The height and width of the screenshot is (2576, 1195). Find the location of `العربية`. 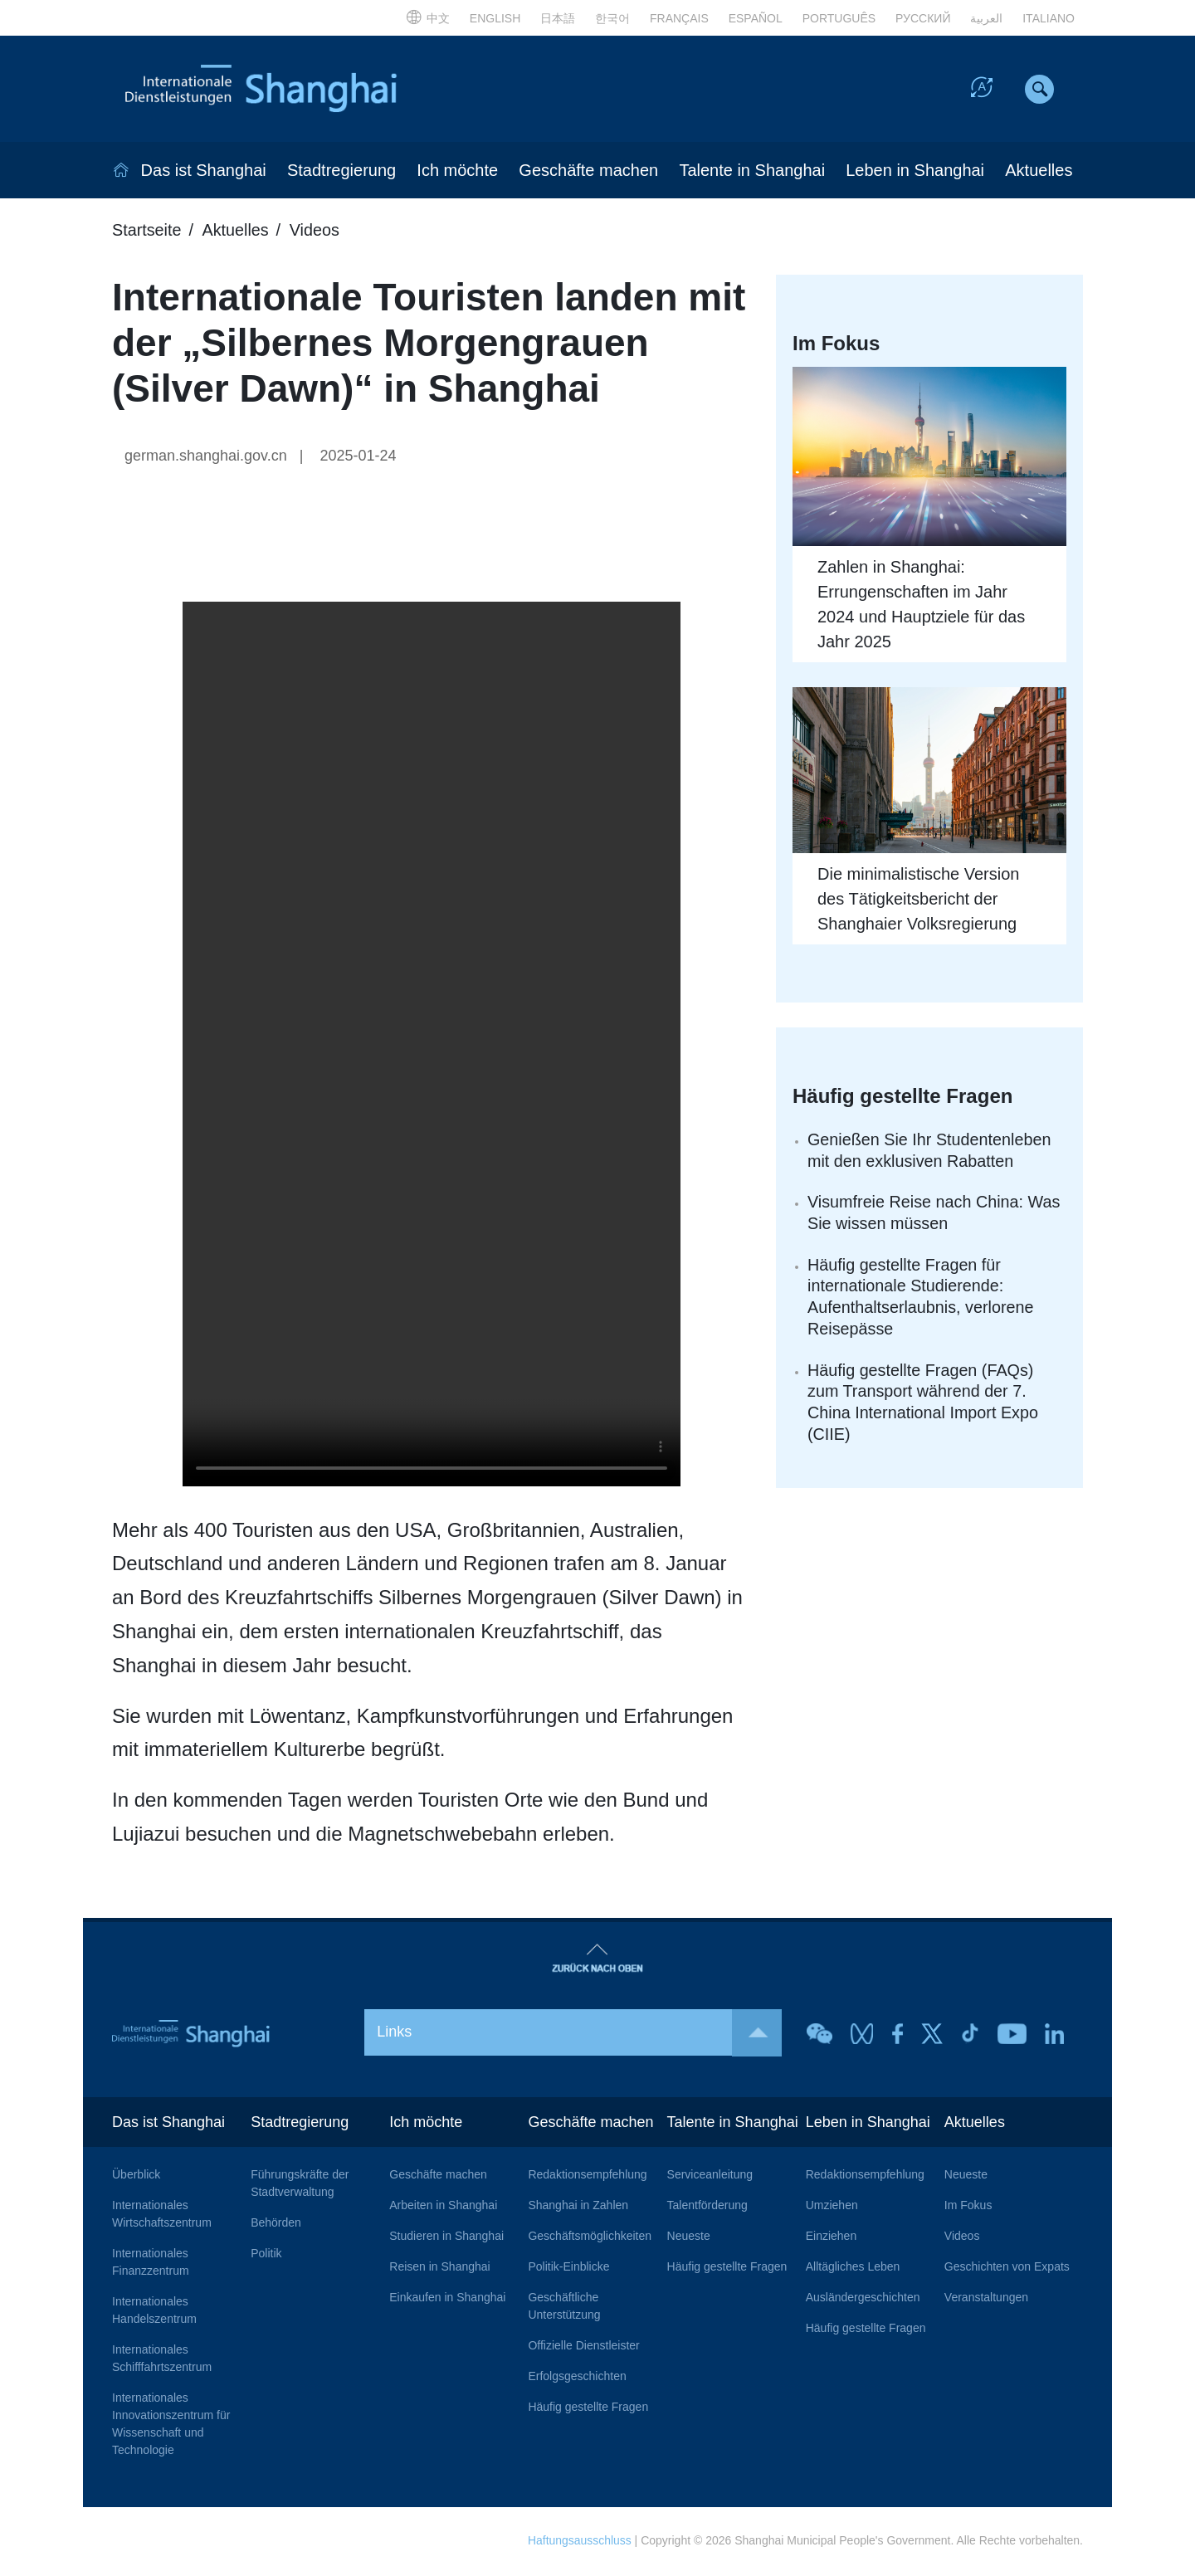

العربية is located at coordinates (986, 18).